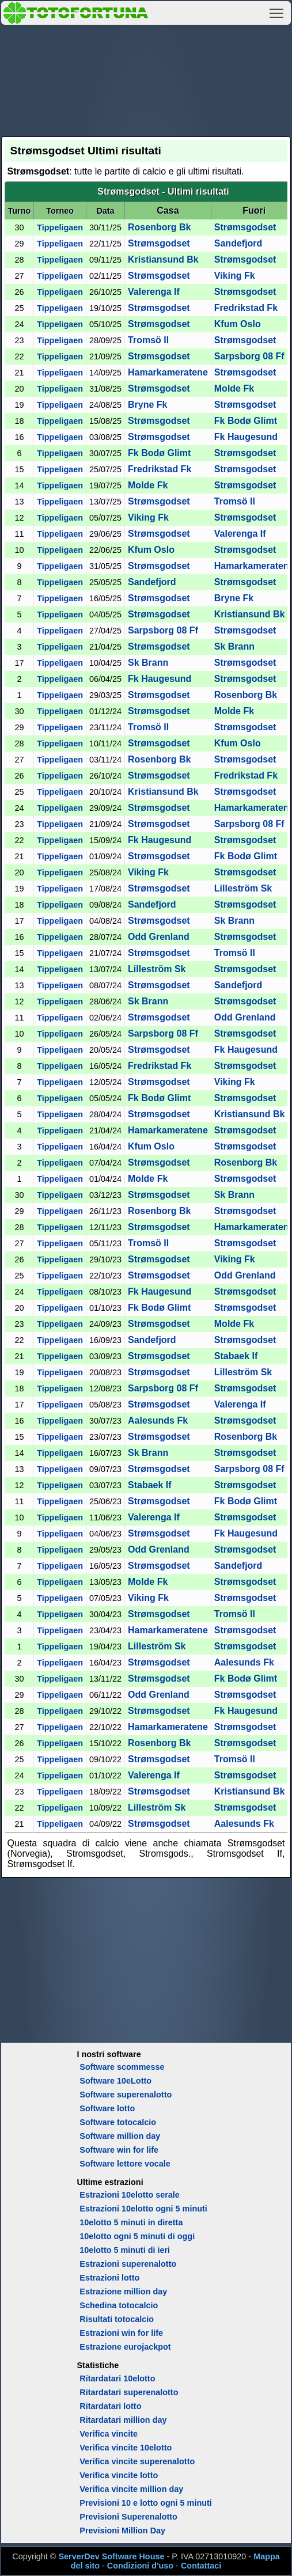  Describe the element at coordinates (137, 2461) in the screenshot. I see `Verifica vincite superenalotto` at that location.